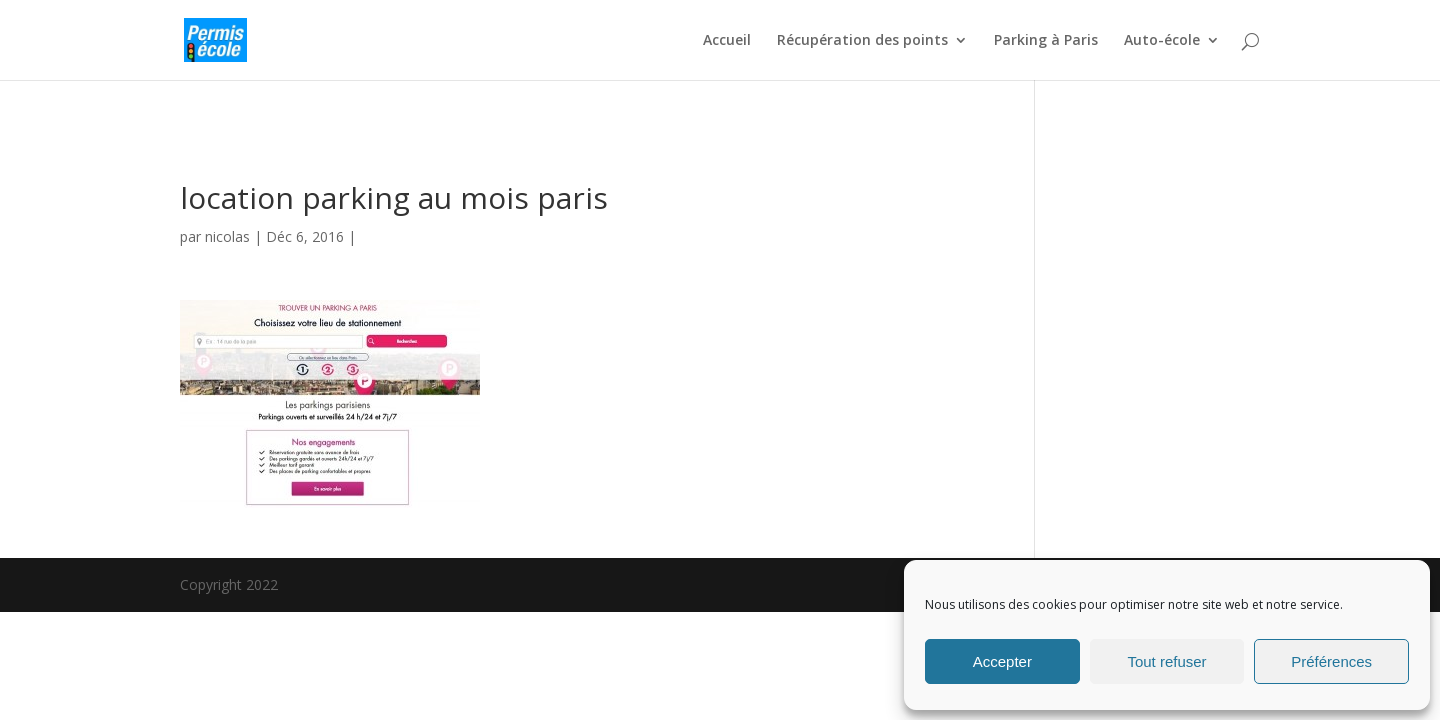 This screenshot has width=1440, height=720. Describe the element at coordinates (227, 236) in the screenshot. I see `nicolas` at that location.